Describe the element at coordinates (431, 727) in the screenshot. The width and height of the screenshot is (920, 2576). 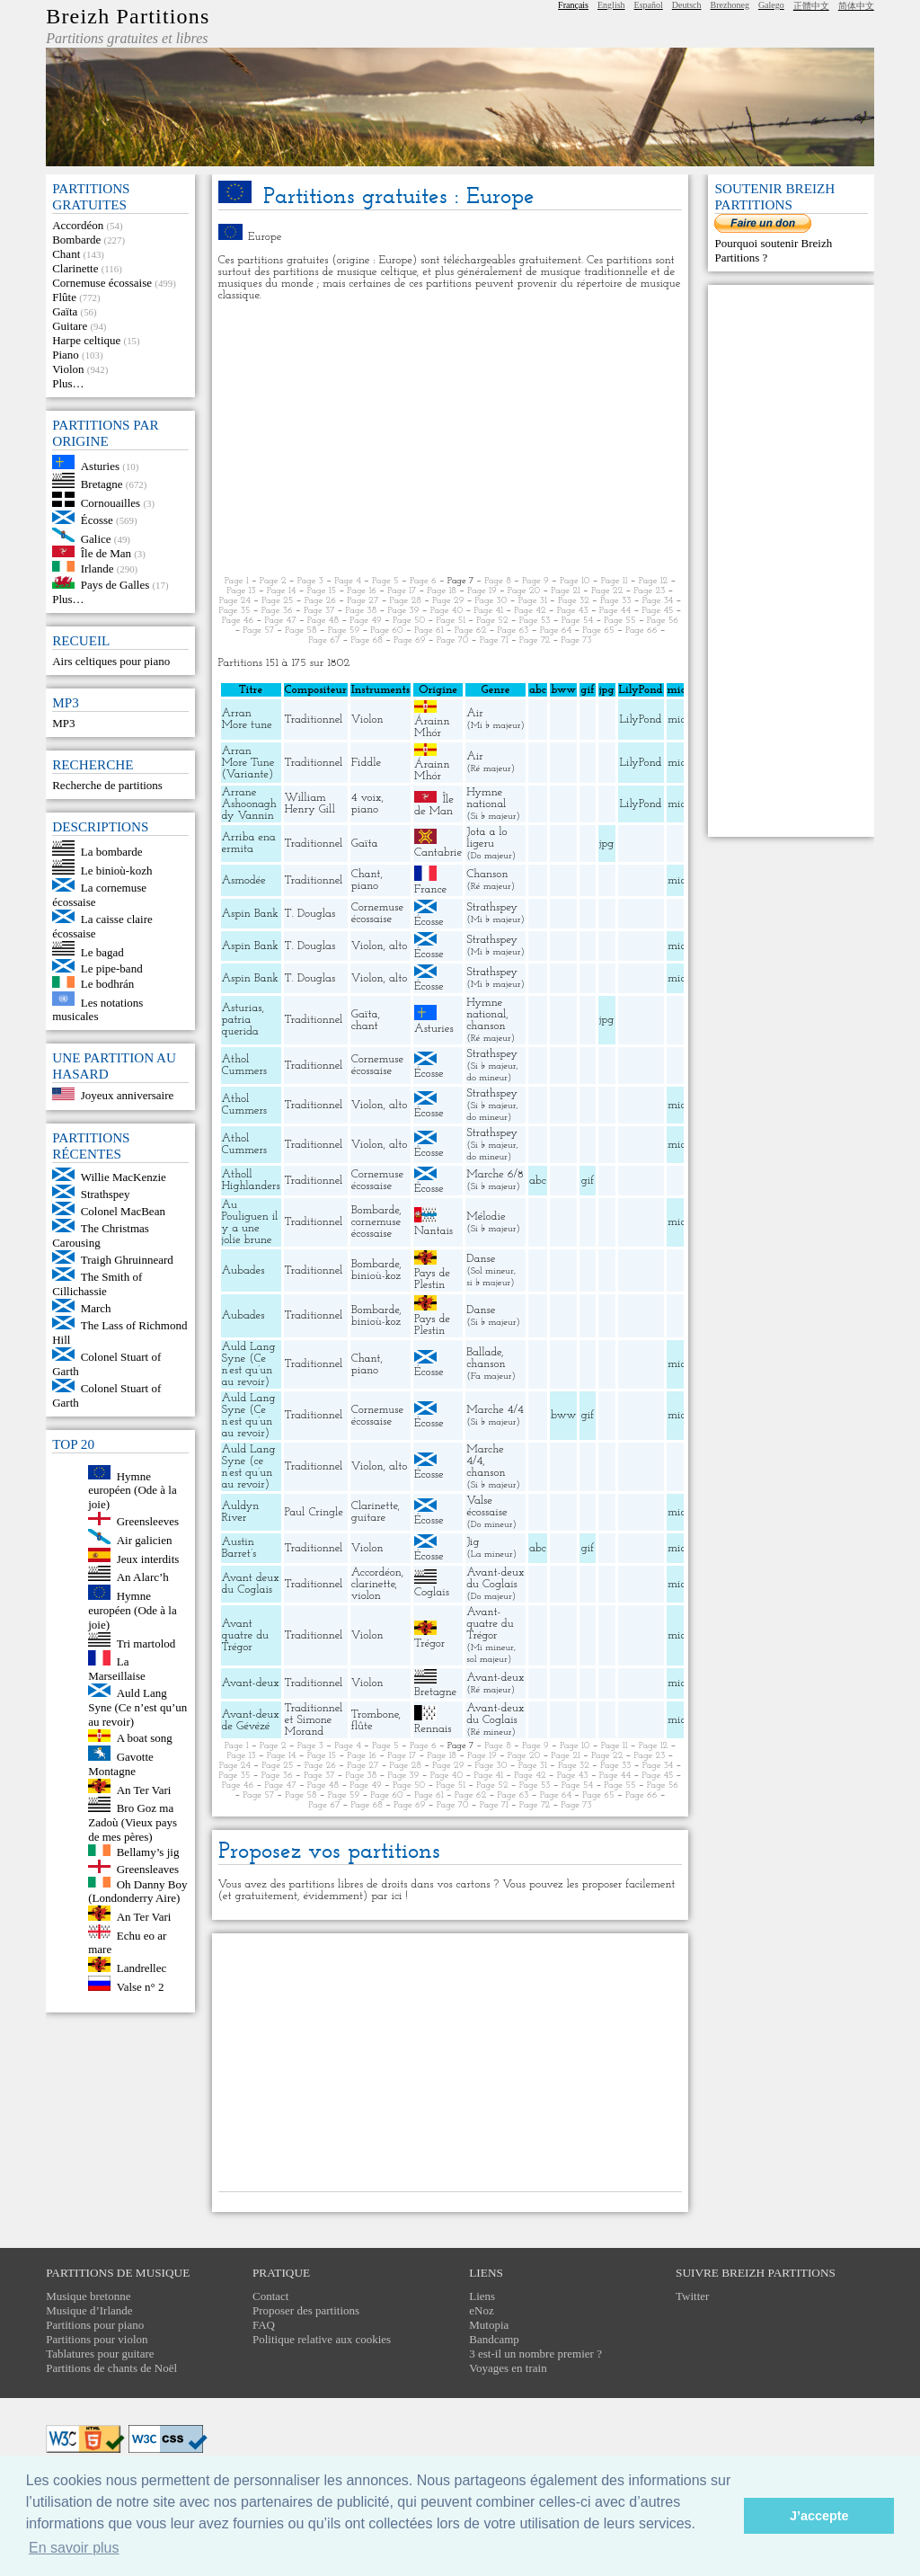
I see `Árainn Mhór` at that location.